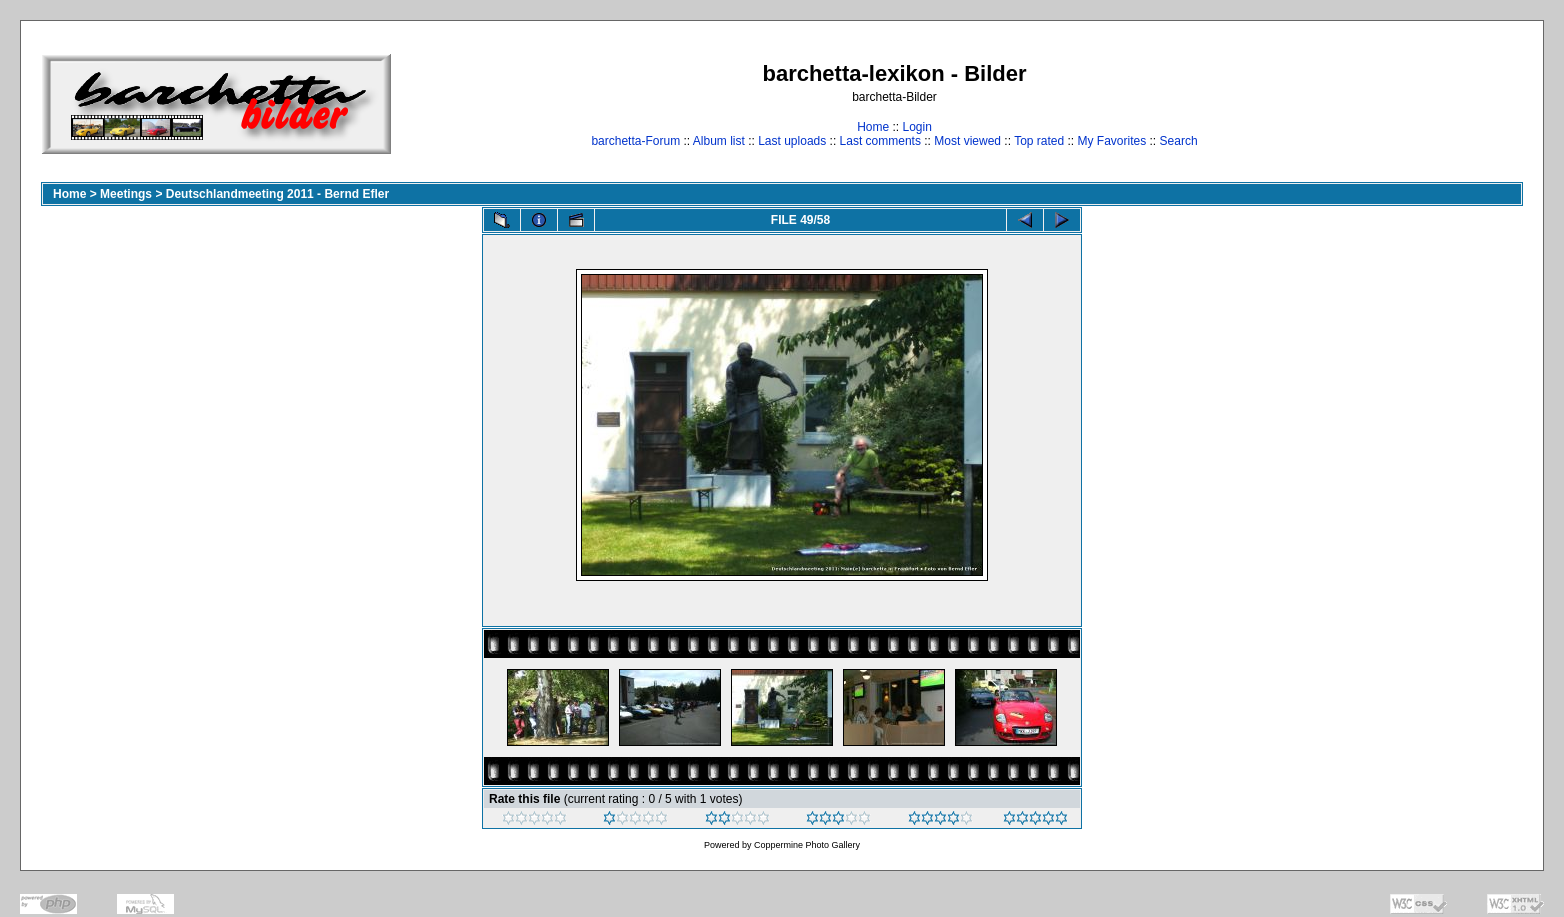 This screenshot has height=917, width=1564. What do you see at coordinates (916, 127) in the screenshot?
I see `Login` at bounding box center [916, 127].